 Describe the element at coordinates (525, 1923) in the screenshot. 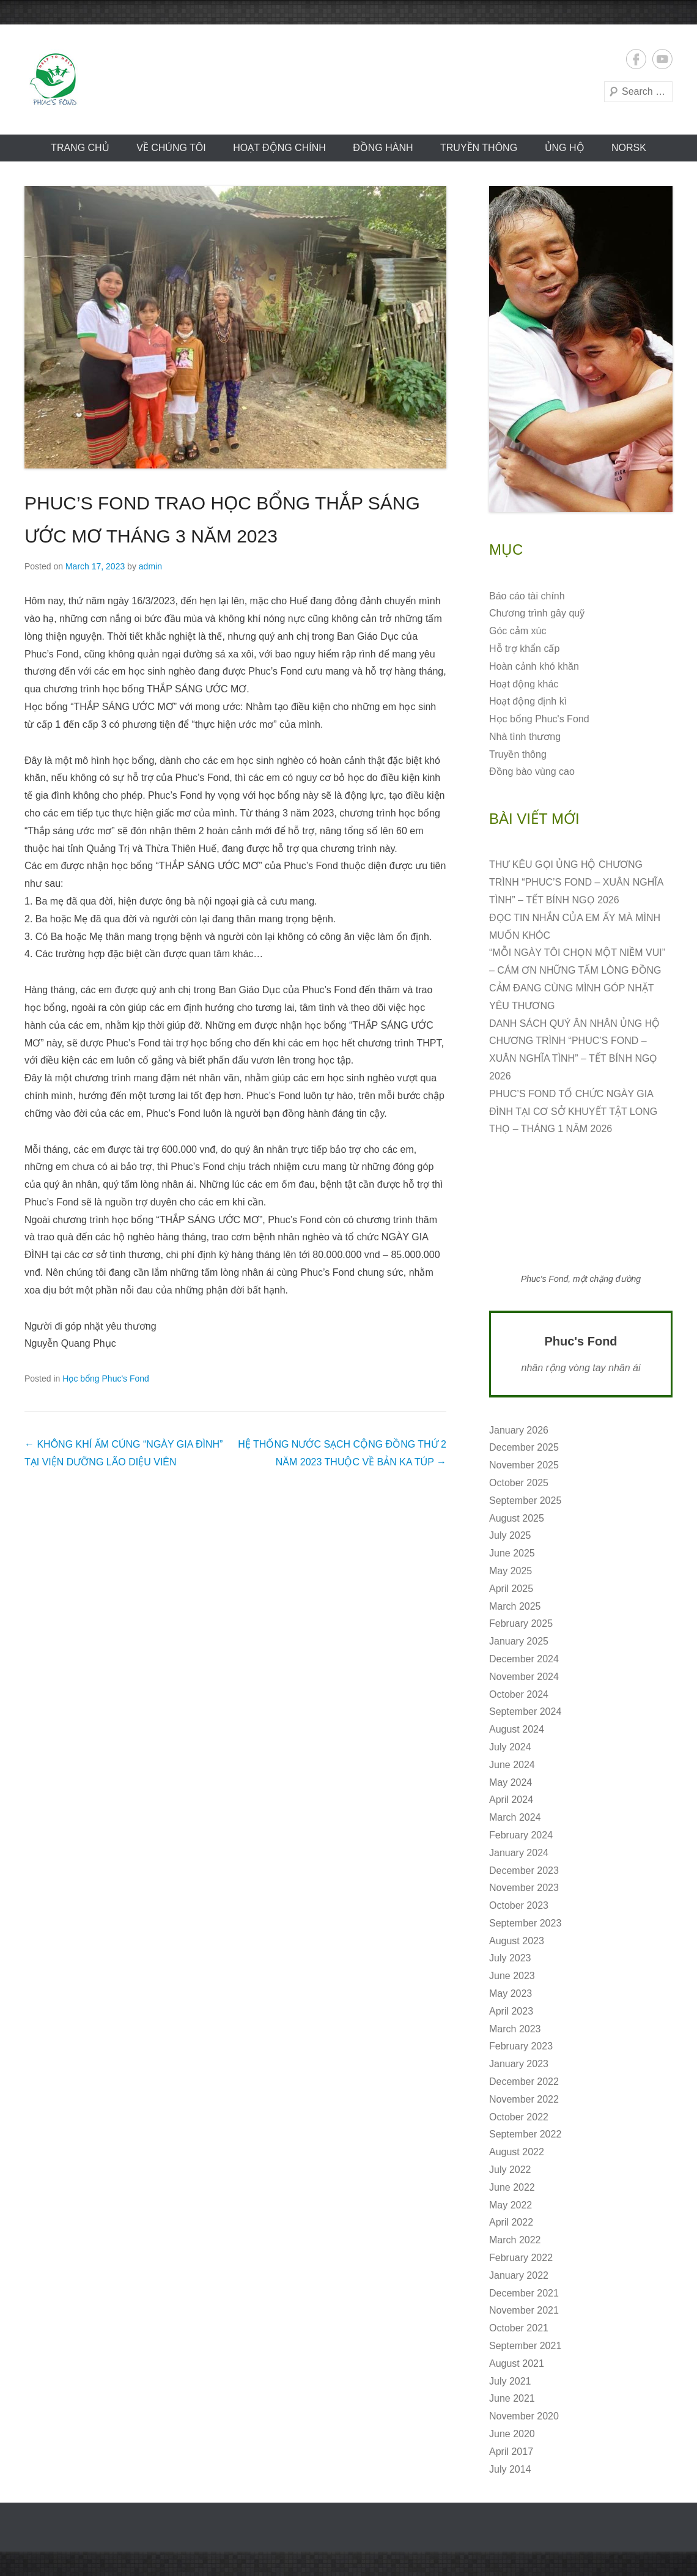

I see `September 2023` at that location.